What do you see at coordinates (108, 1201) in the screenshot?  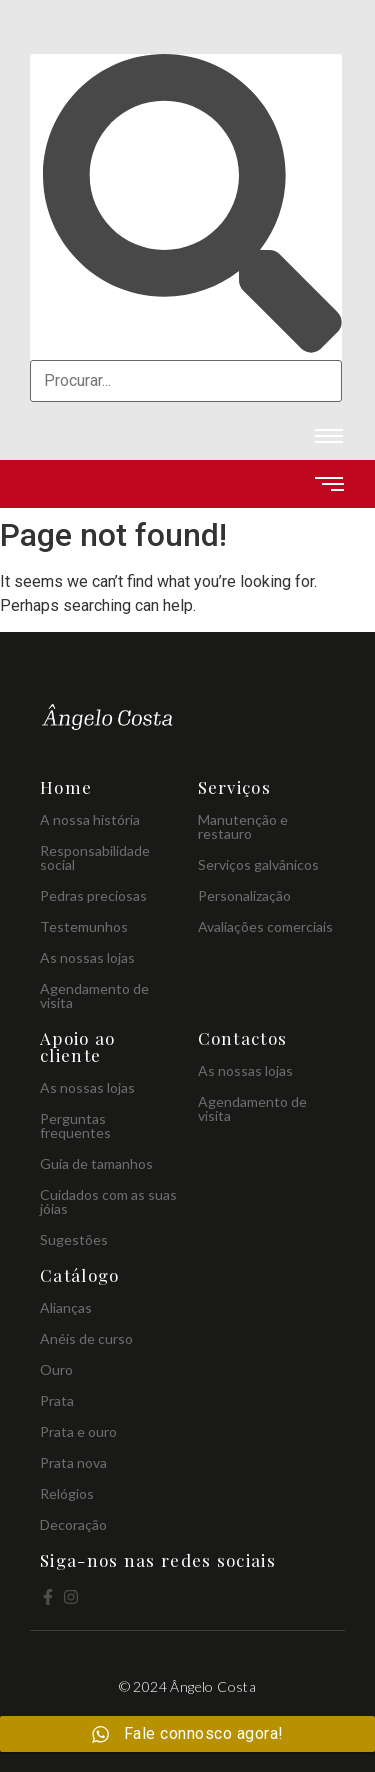 I see `Cuidados com as suas jóias` at bounding box center [108, 1201].